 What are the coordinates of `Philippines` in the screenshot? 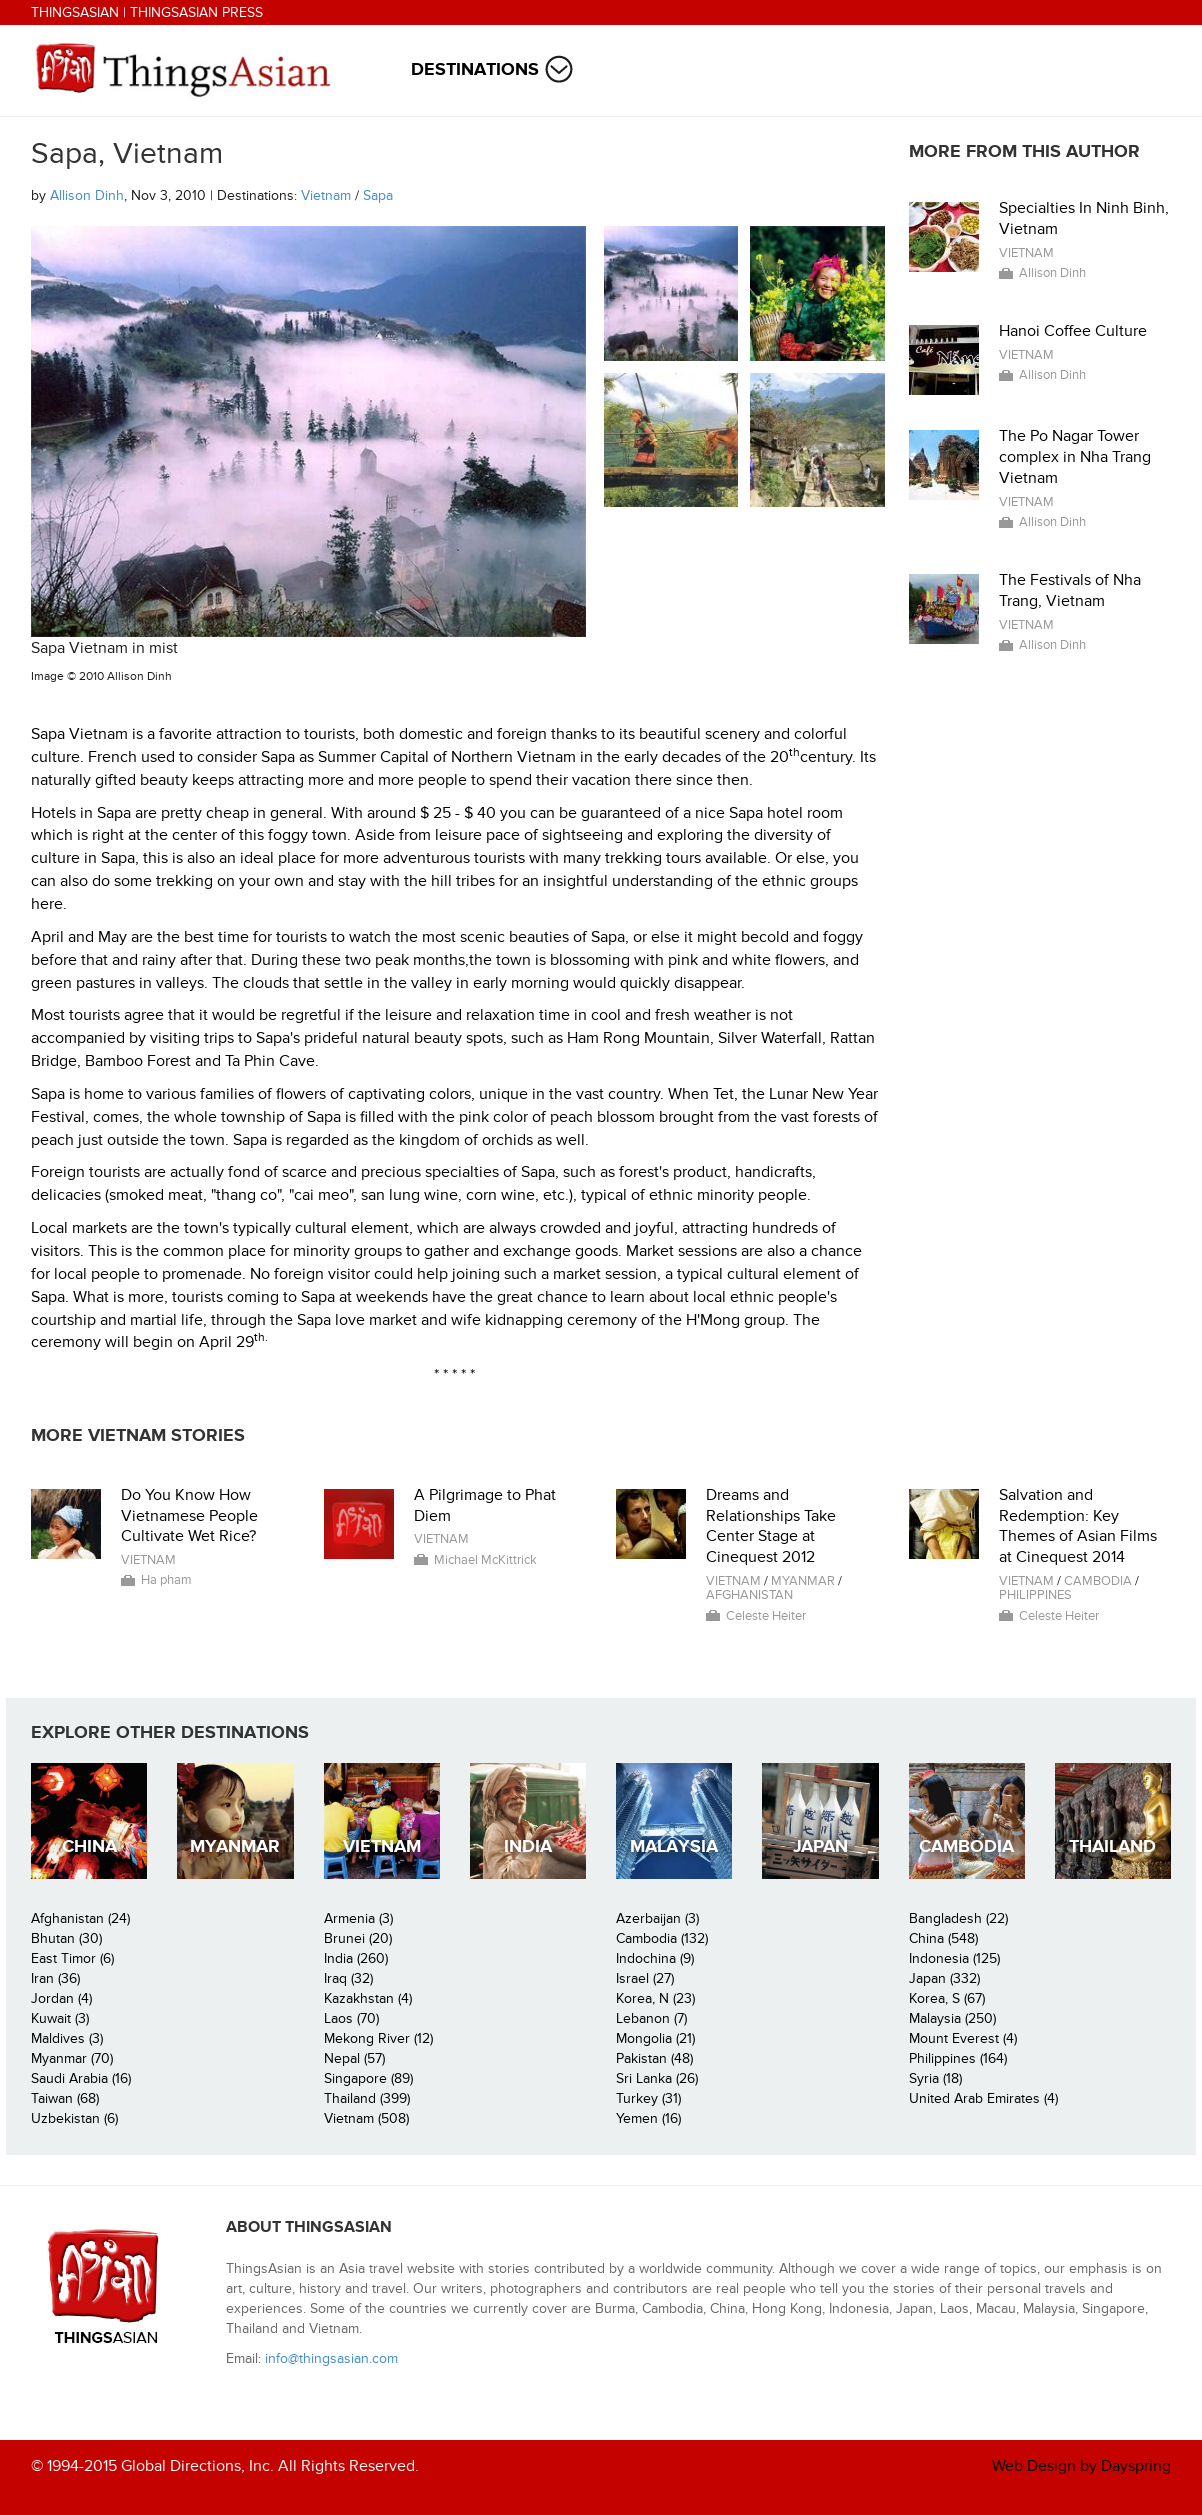 It's located at (1035, 1595).